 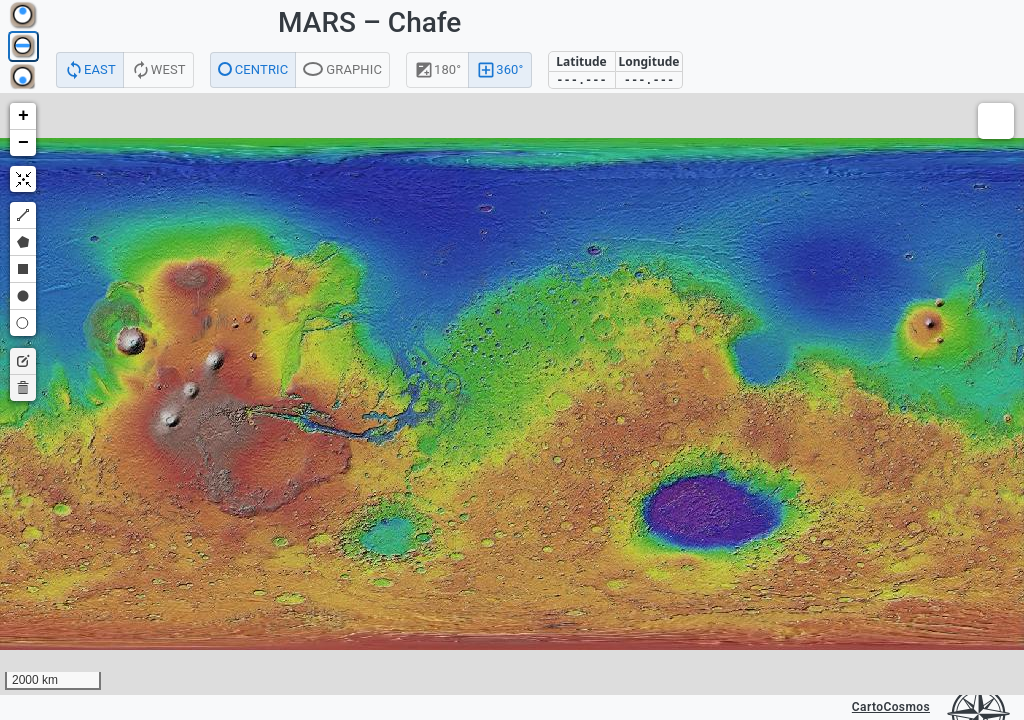 I want to click on [button], so click(x=23, y=116).